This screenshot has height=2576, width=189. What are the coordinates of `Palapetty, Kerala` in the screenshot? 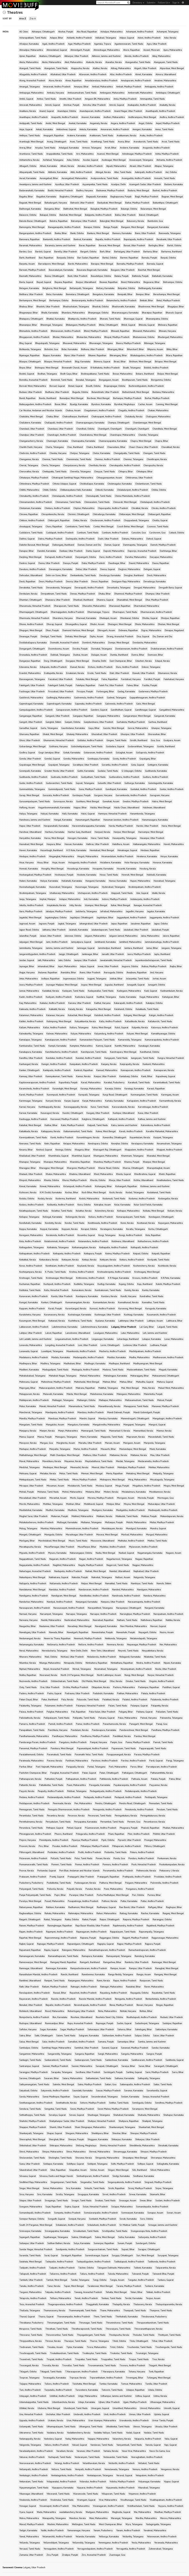 It's located at (159, 1705).